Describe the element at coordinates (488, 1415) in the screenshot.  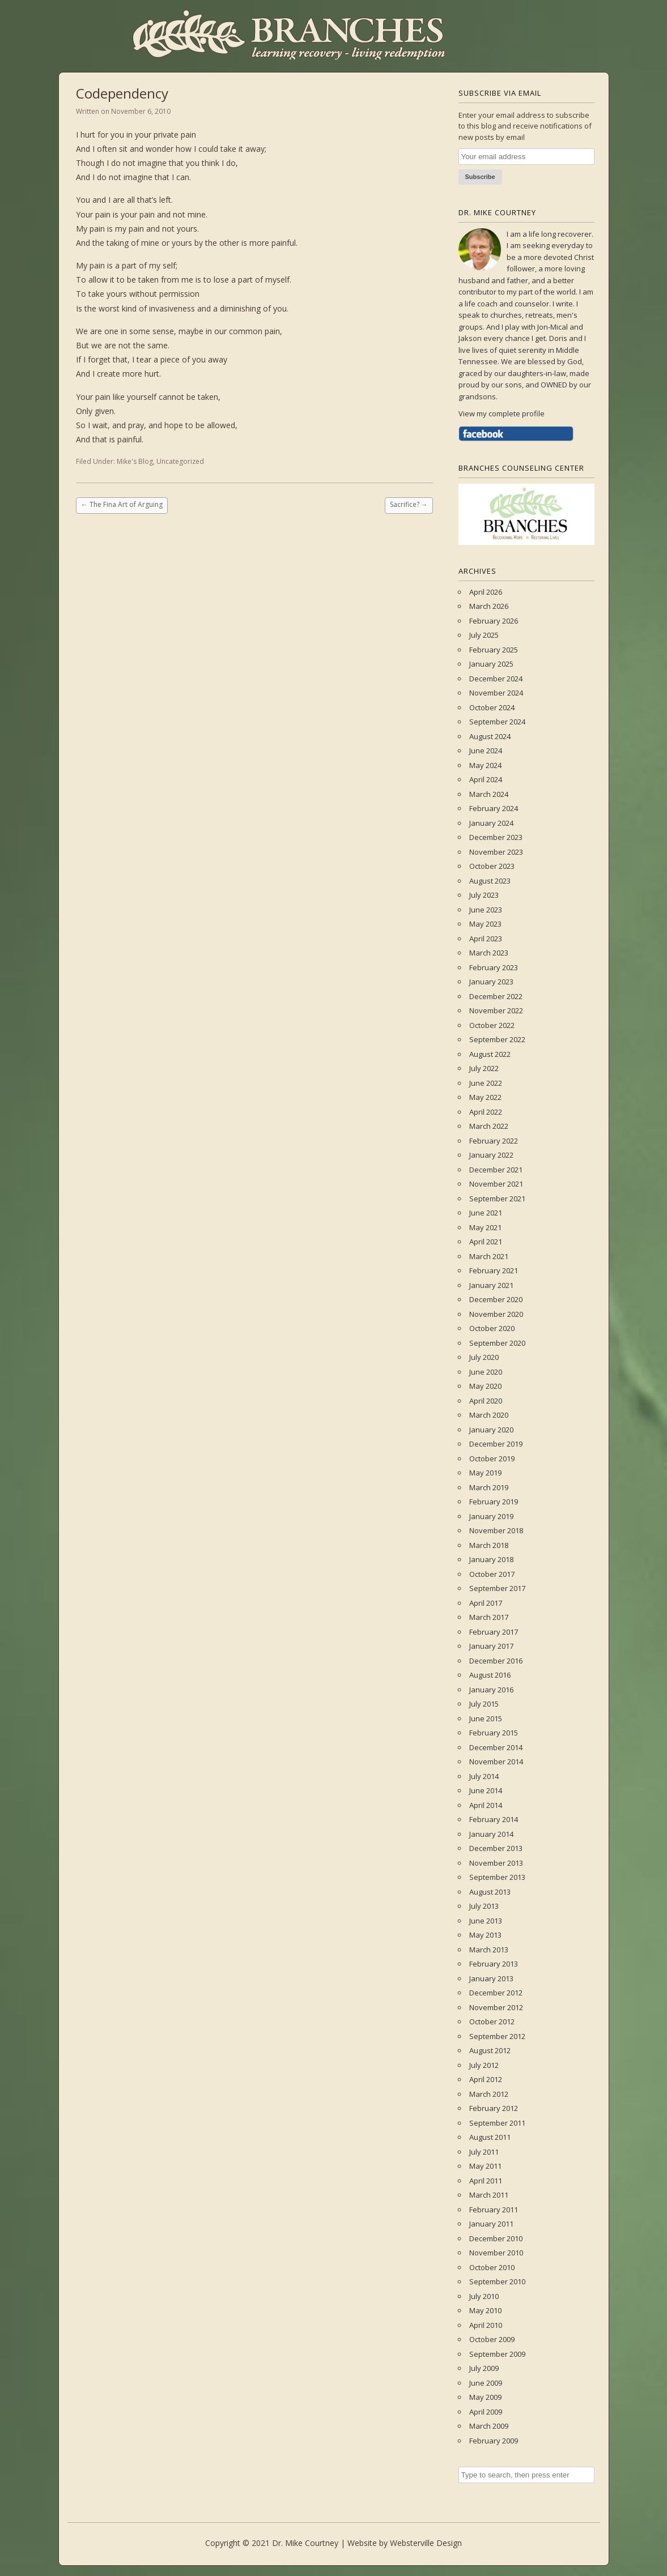
I see `March 2020` at that location.